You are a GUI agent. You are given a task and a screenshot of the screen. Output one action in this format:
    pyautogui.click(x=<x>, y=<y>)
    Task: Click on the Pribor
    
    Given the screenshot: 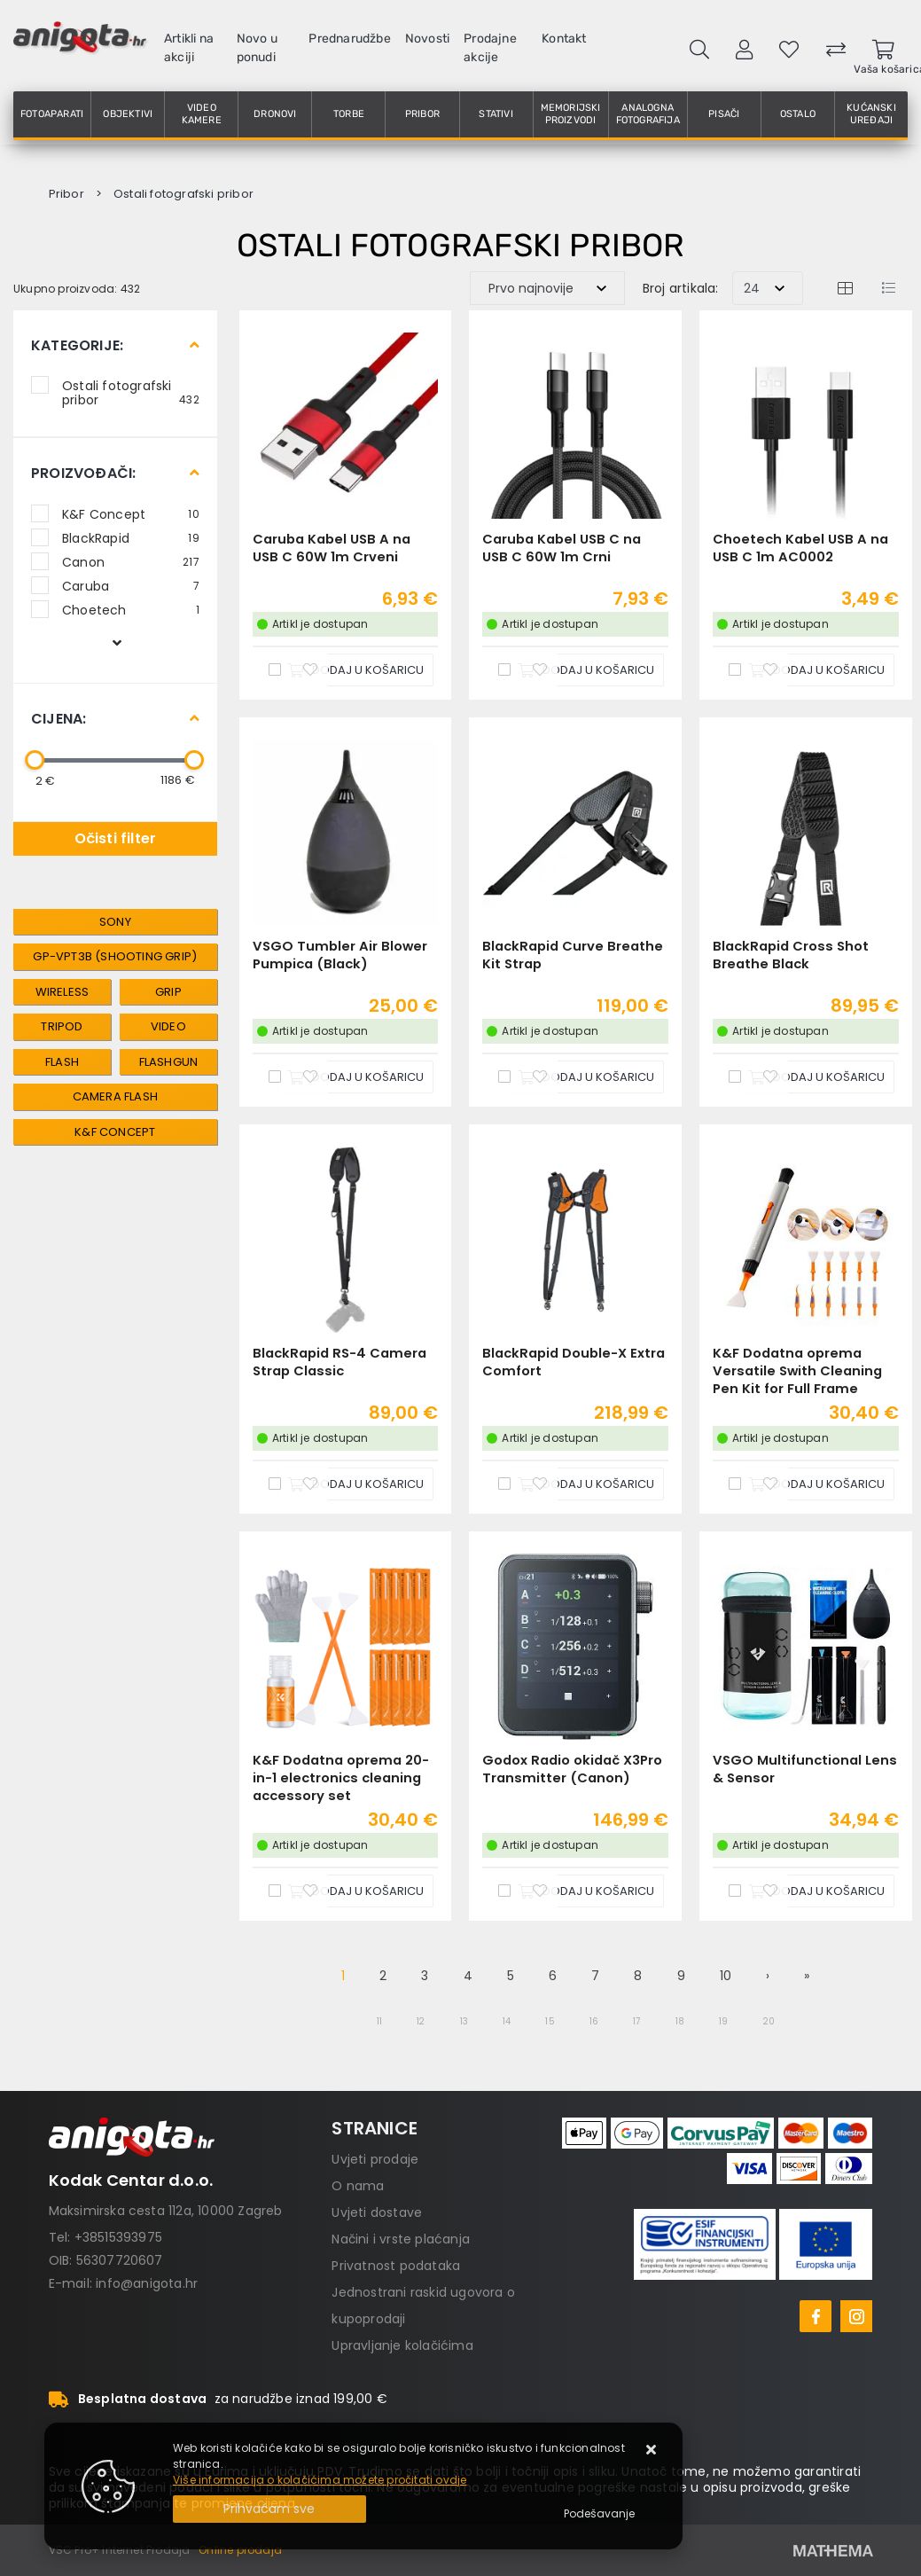 What is the action you would take?
    pyautogui.click(x=422, y=114)
    